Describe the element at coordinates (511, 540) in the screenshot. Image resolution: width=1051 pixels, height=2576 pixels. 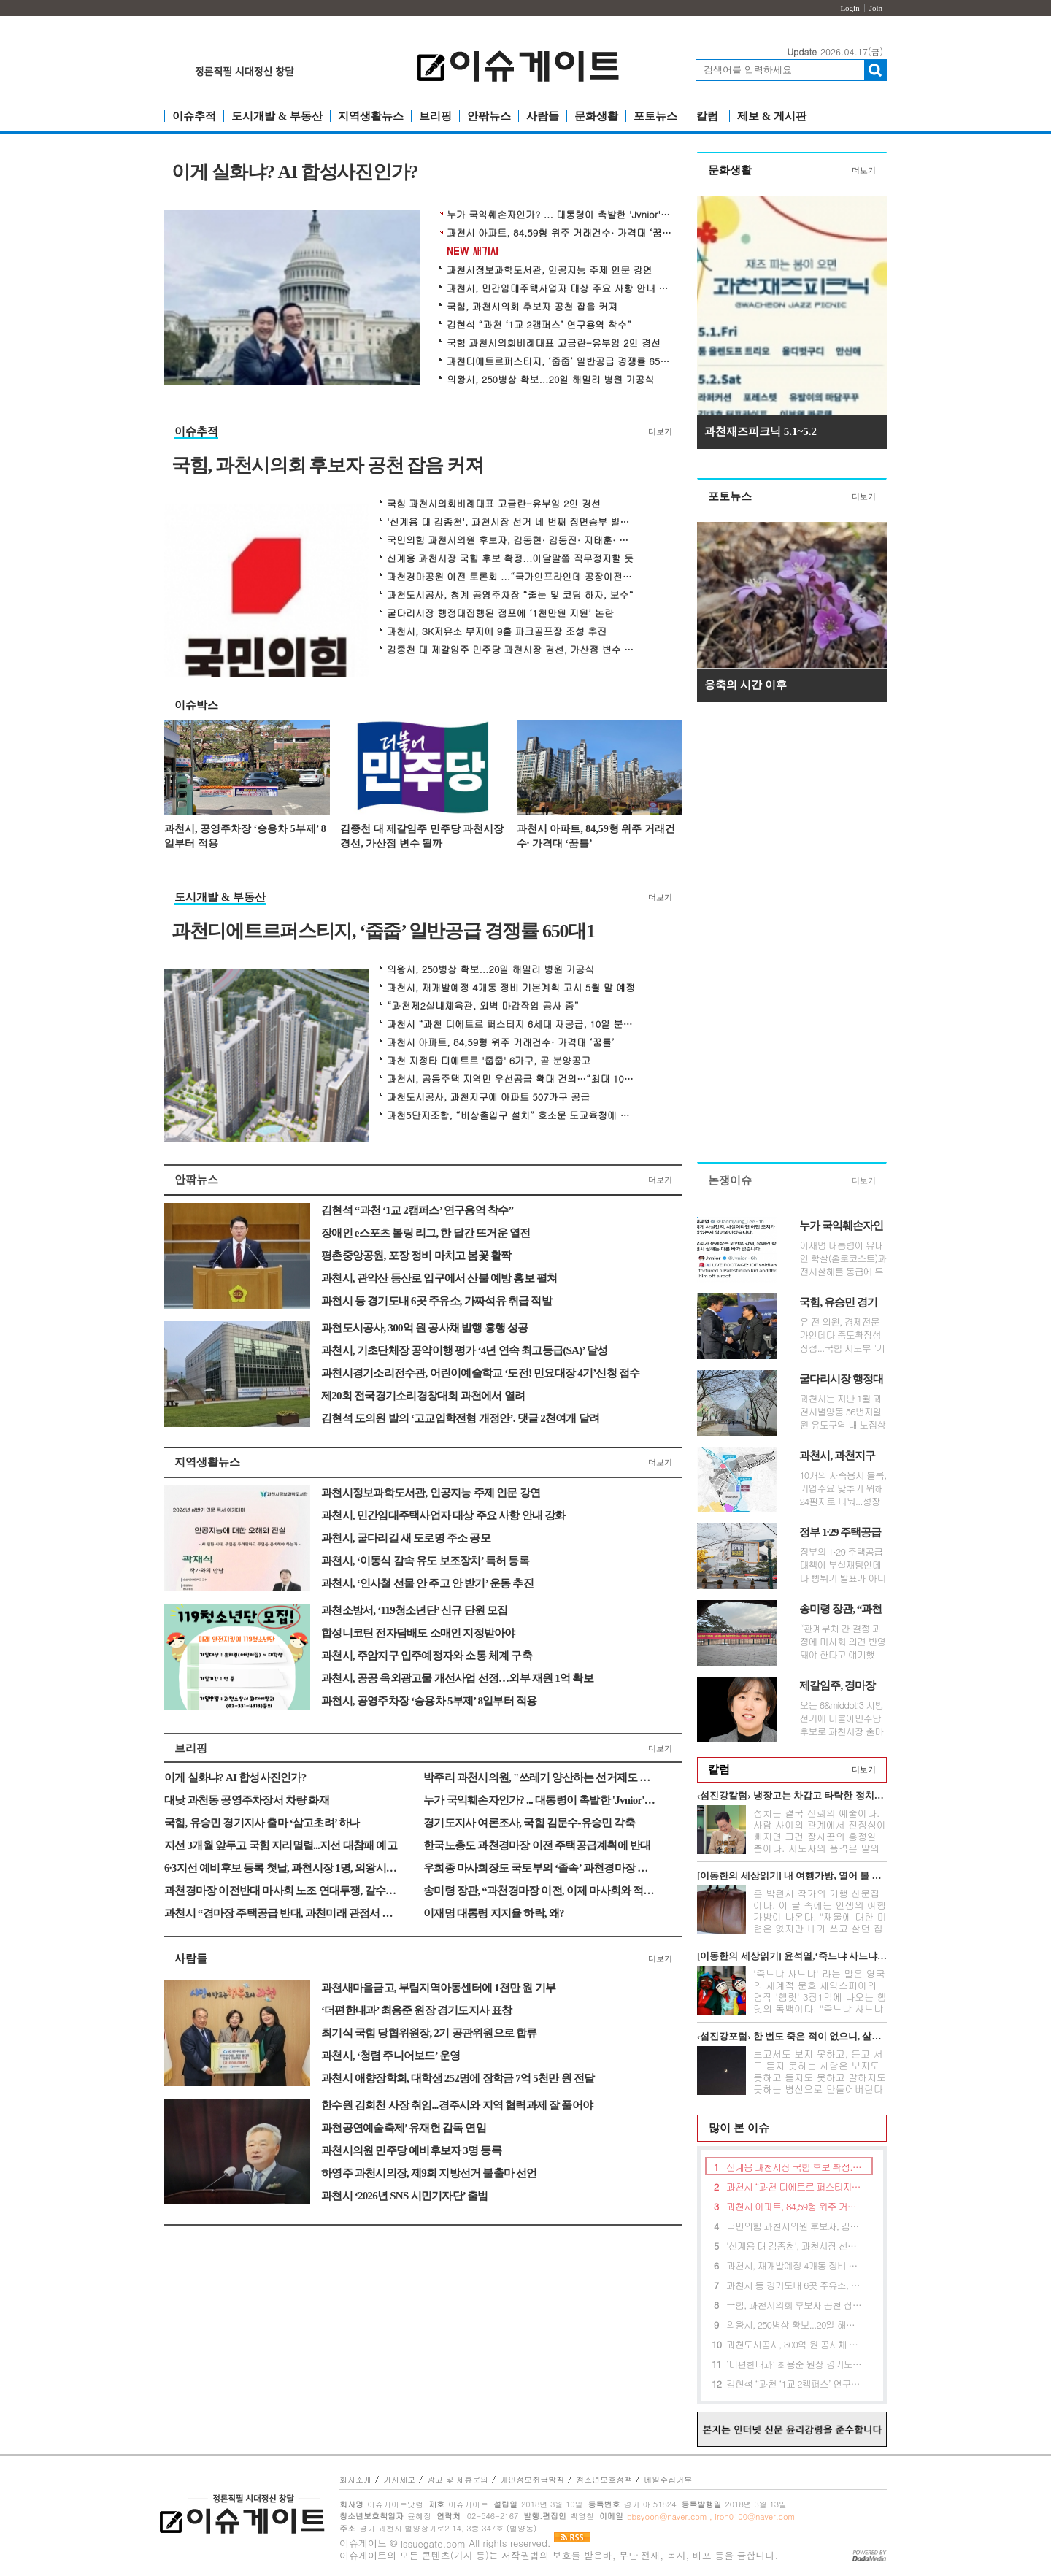
I see `국민의힘 과천시의원 후보자, 김동현· 김동진· 지태훈· 황선희 공천` at that location.